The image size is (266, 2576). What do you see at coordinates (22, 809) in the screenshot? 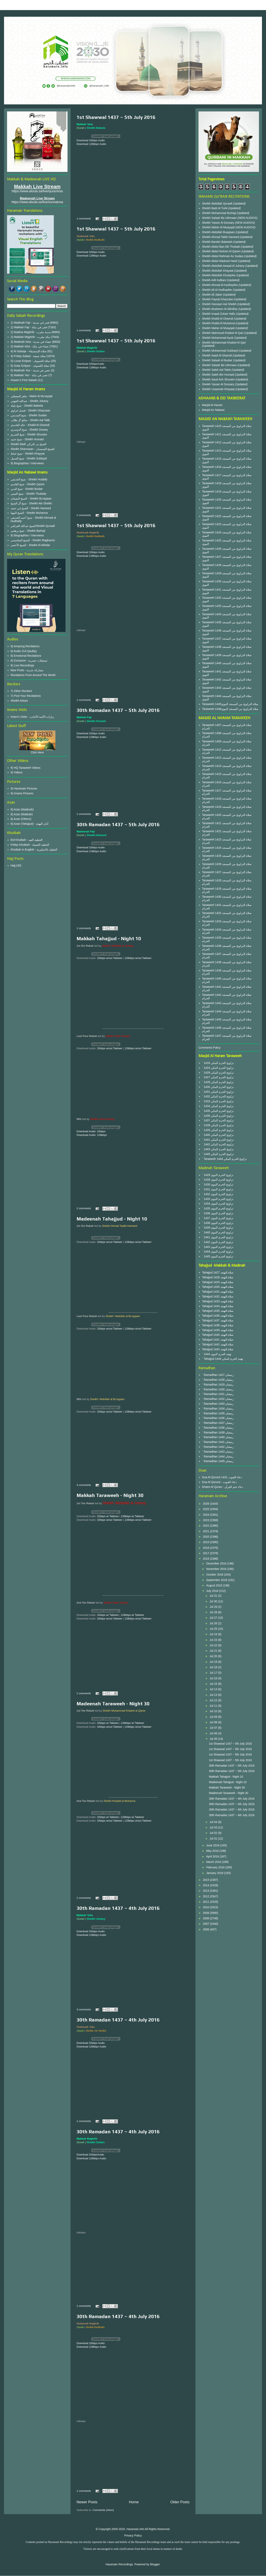
I see `8) Azan (Madinah)` at bounding box center [22, 809].